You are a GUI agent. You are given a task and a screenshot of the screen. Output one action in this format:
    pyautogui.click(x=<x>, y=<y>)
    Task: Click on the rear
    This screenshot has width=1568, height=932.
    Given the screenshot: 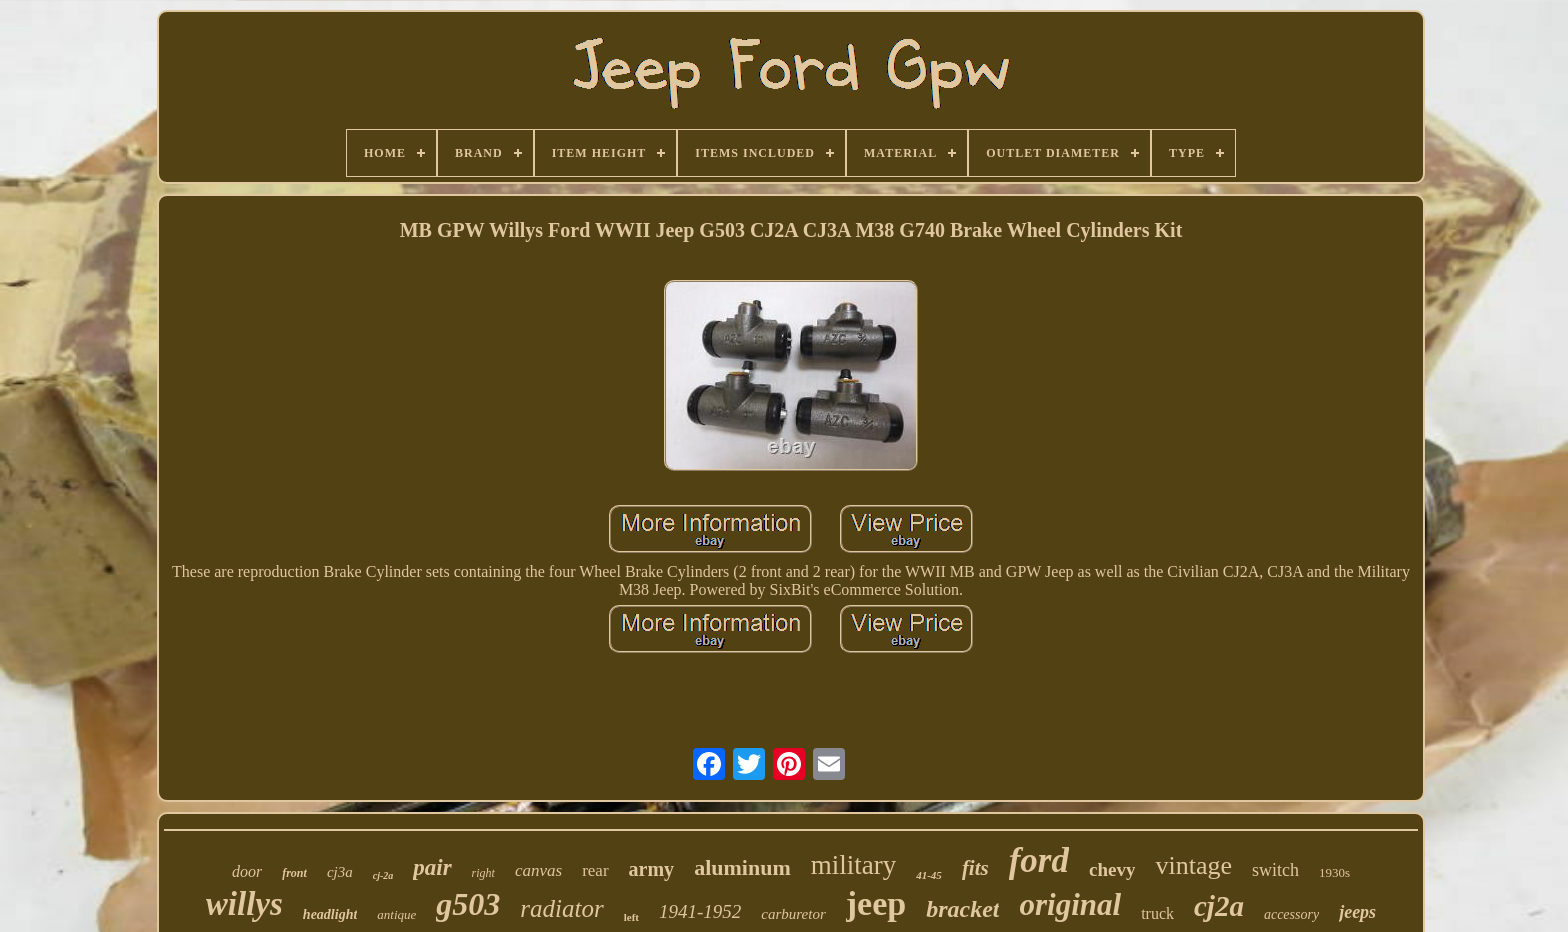 What is the action you would take?
    pyautogui.click(x=595, y=870)
    